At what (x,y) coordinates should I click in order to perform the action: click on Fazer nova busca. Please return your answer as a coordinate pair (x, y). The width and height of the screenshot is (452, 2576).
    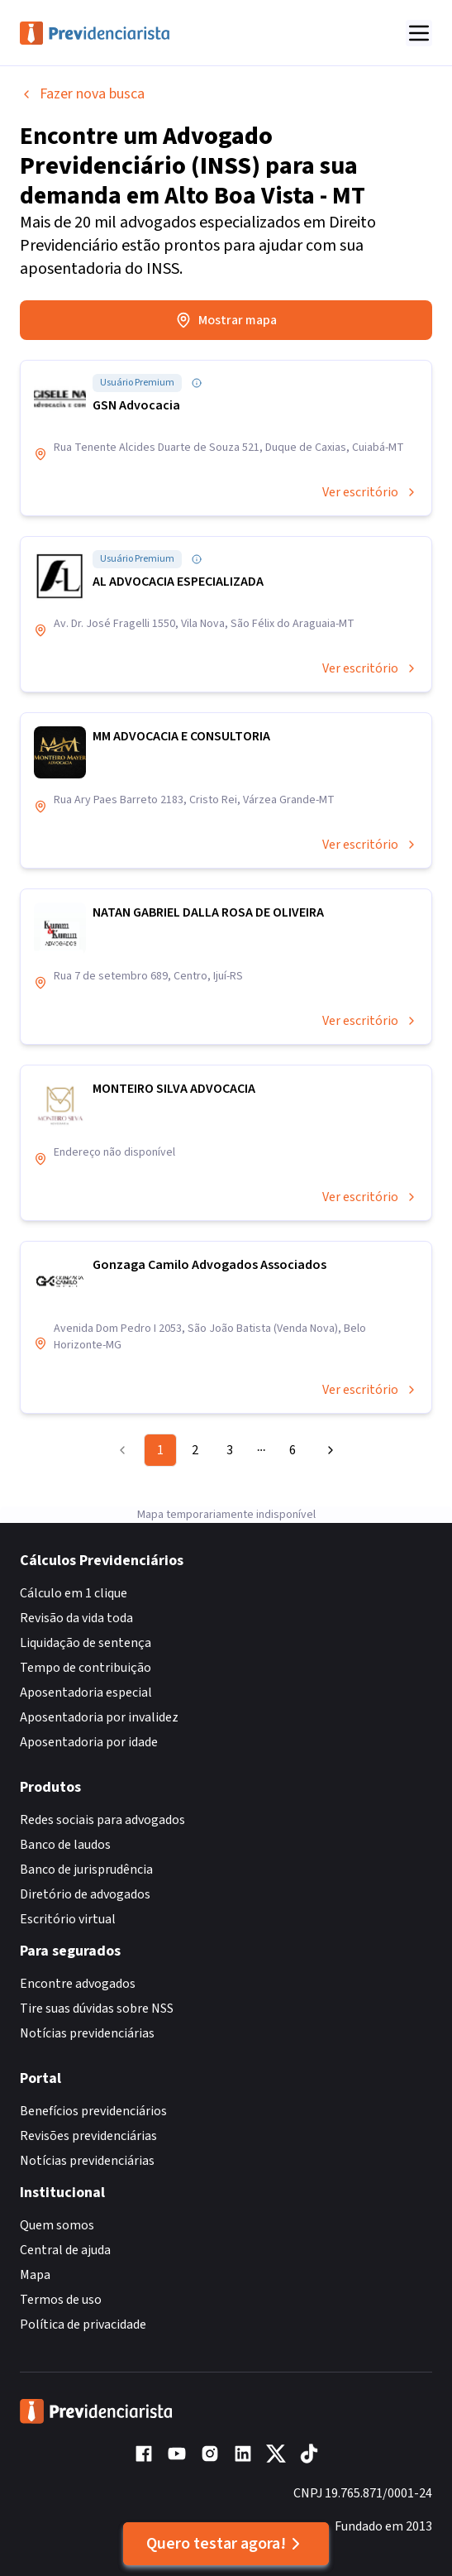
    Looking at the image, I should click on (82, 94).